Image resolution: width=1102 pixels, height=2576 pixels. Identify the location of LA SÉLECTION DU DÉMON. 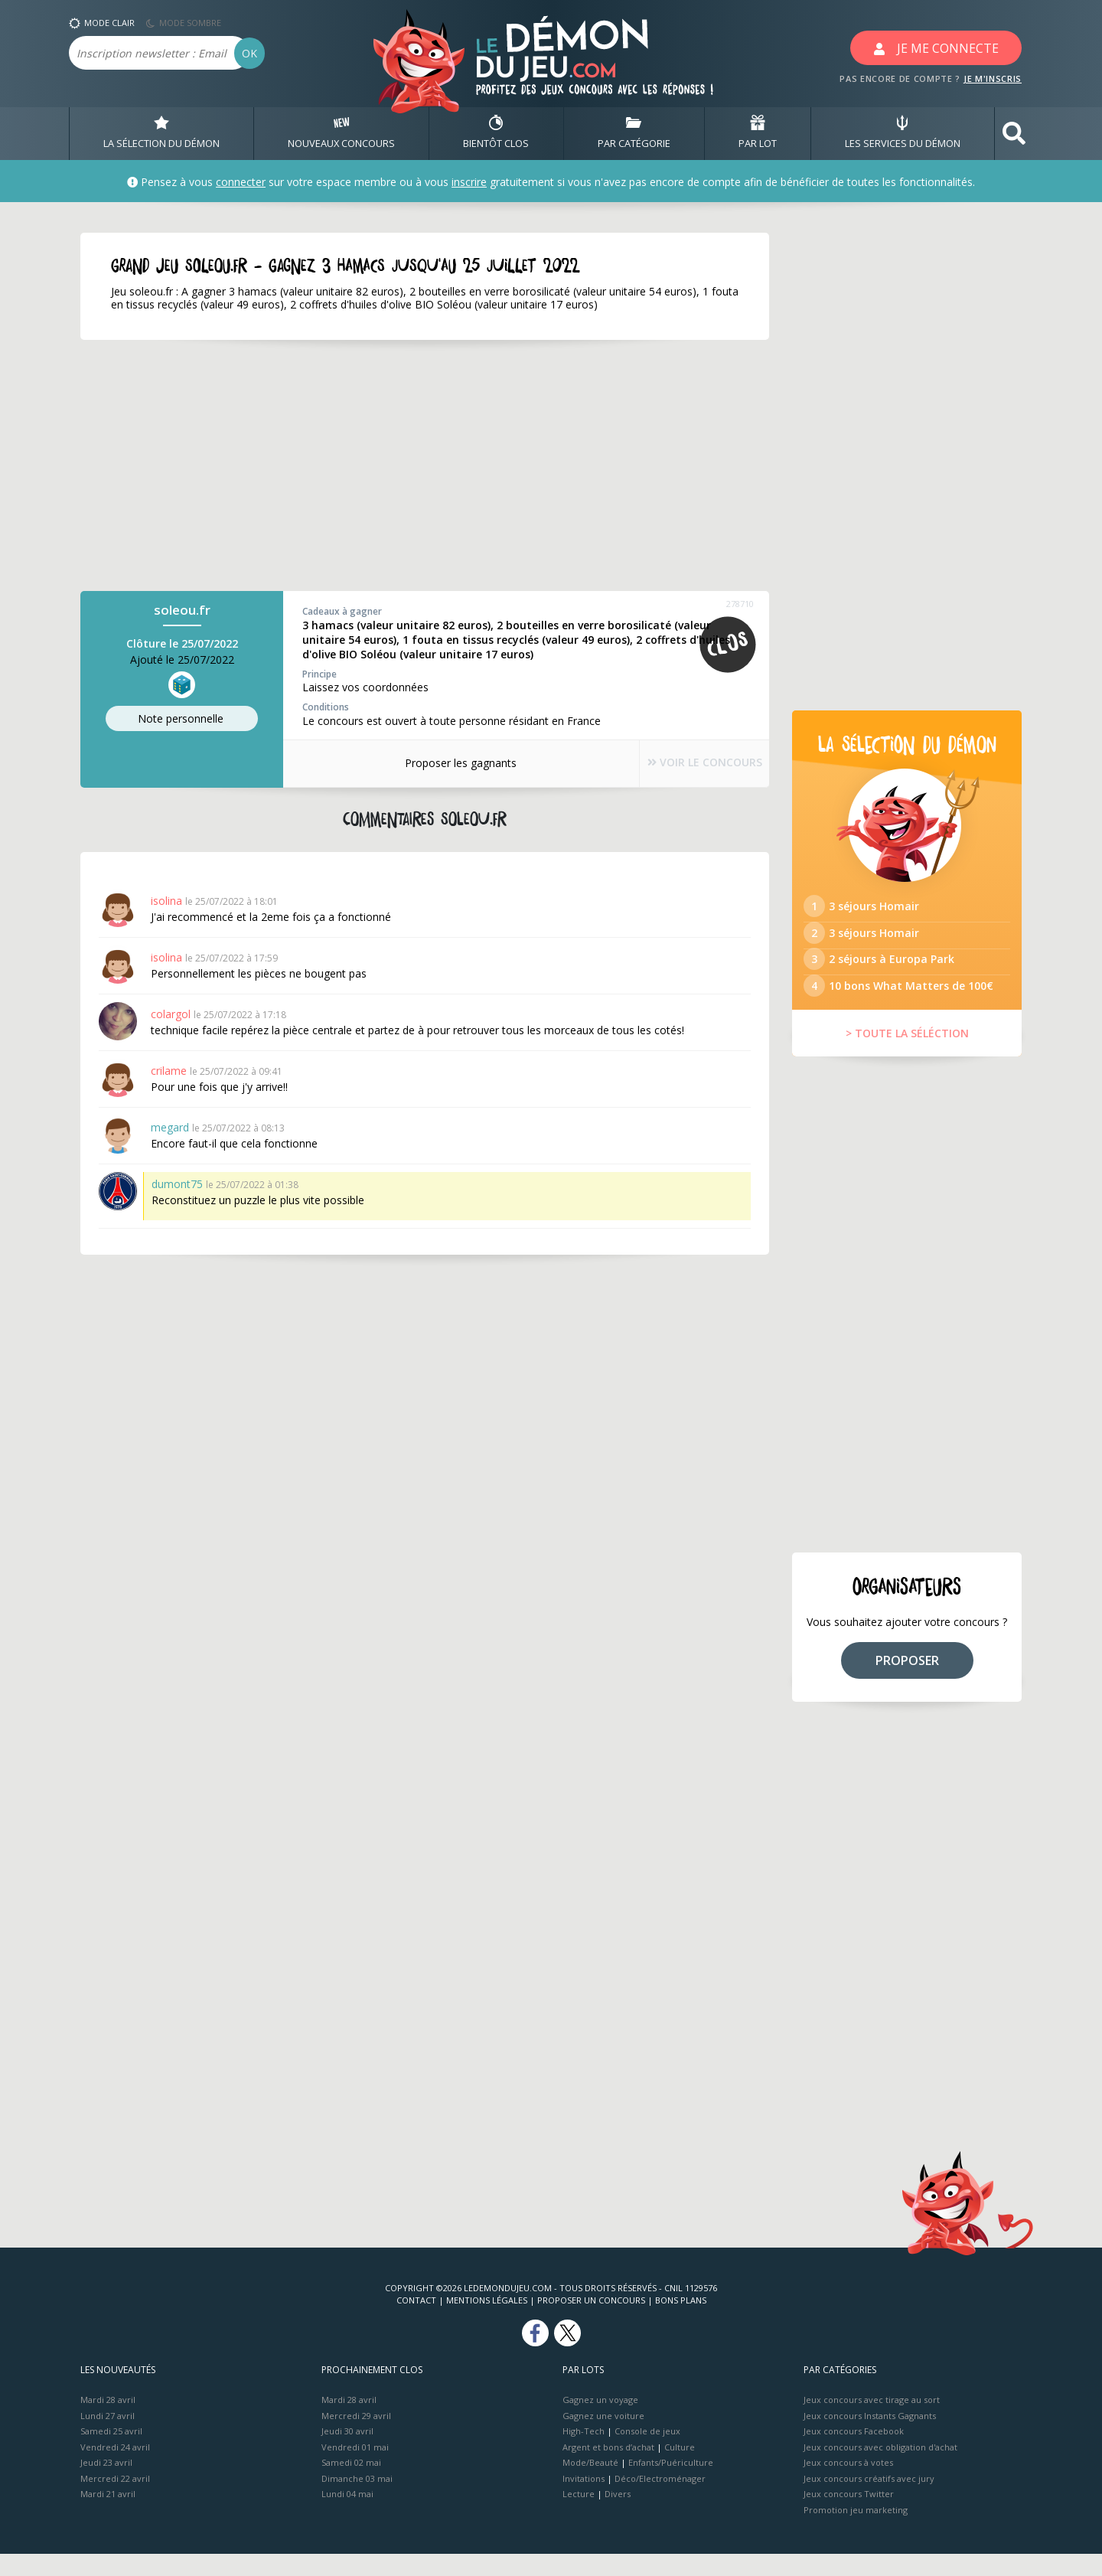
(161, 133).